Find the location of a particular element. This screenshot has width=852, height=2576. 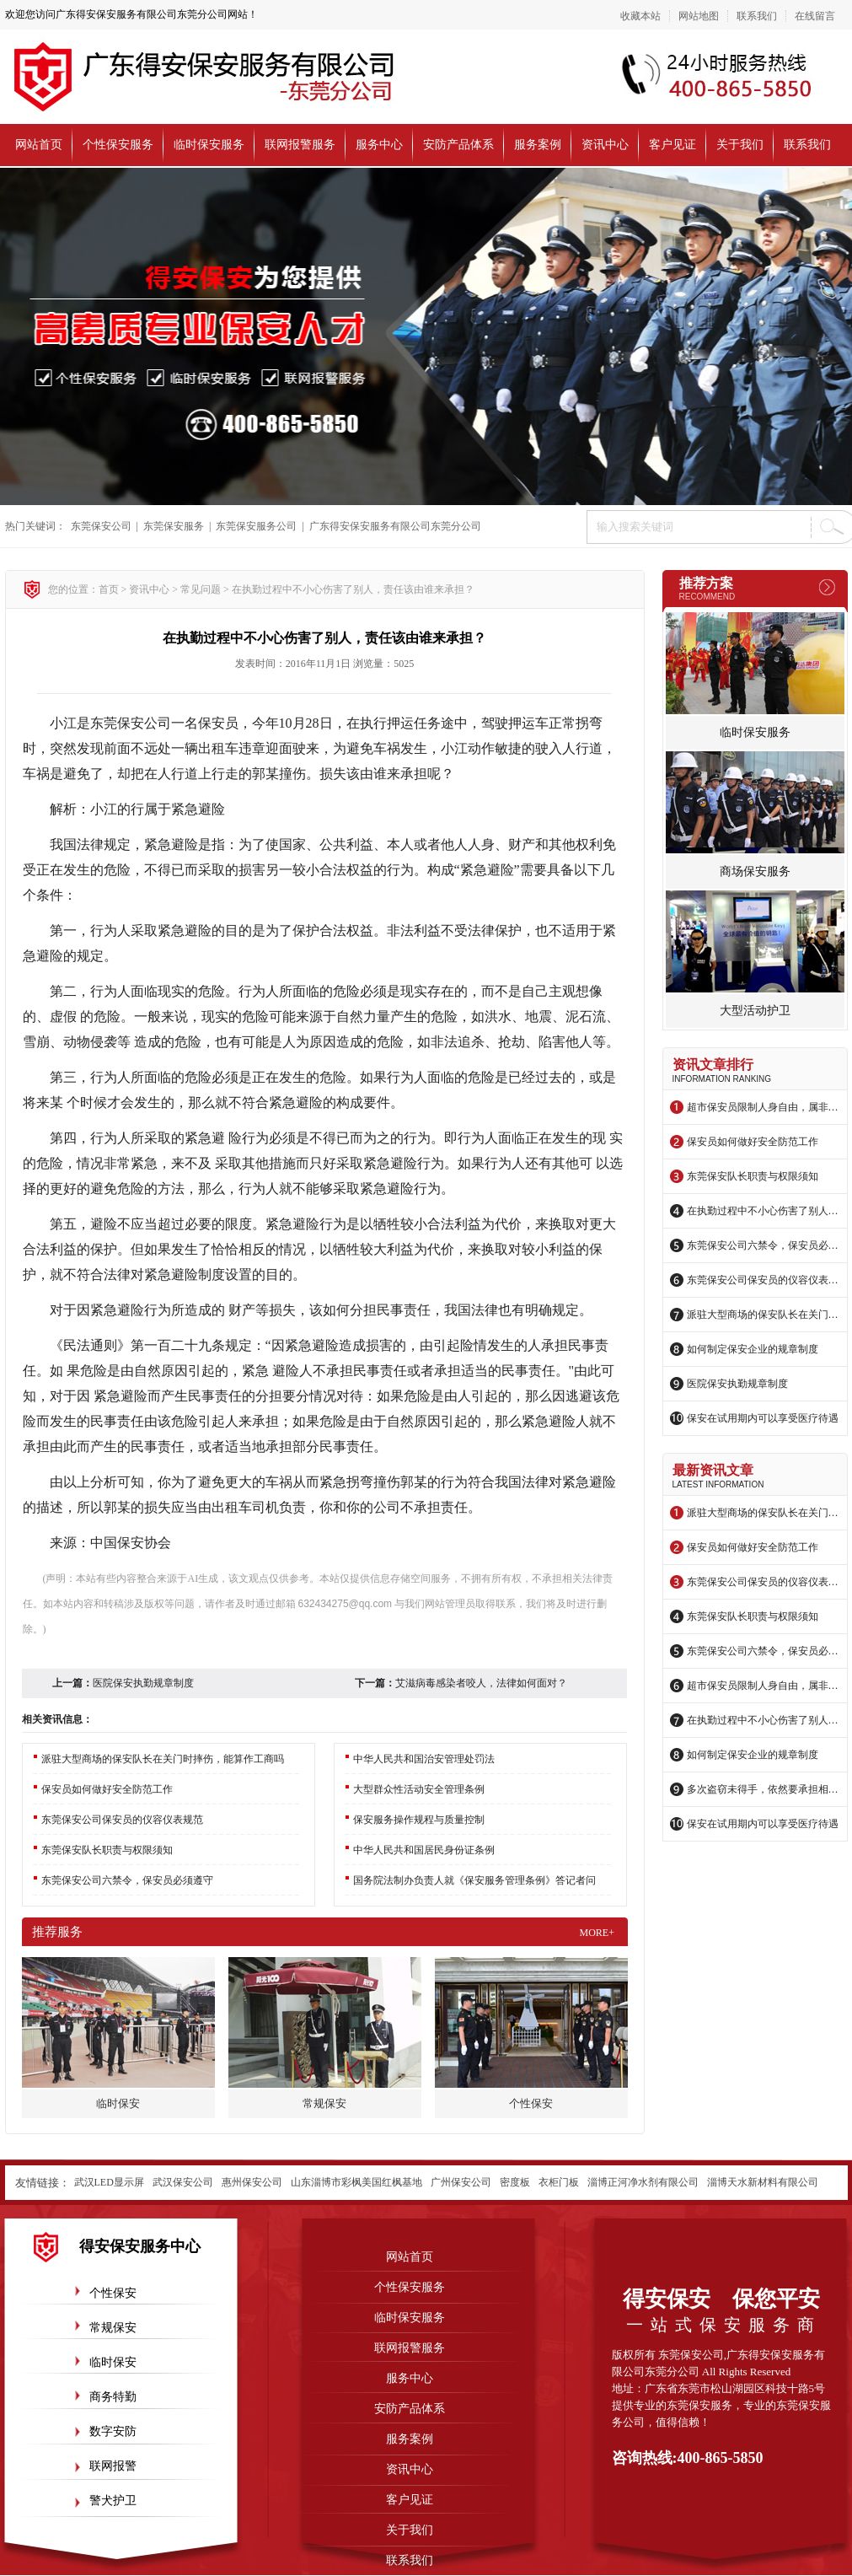

服务案例 is located at coordinates (537, 144).